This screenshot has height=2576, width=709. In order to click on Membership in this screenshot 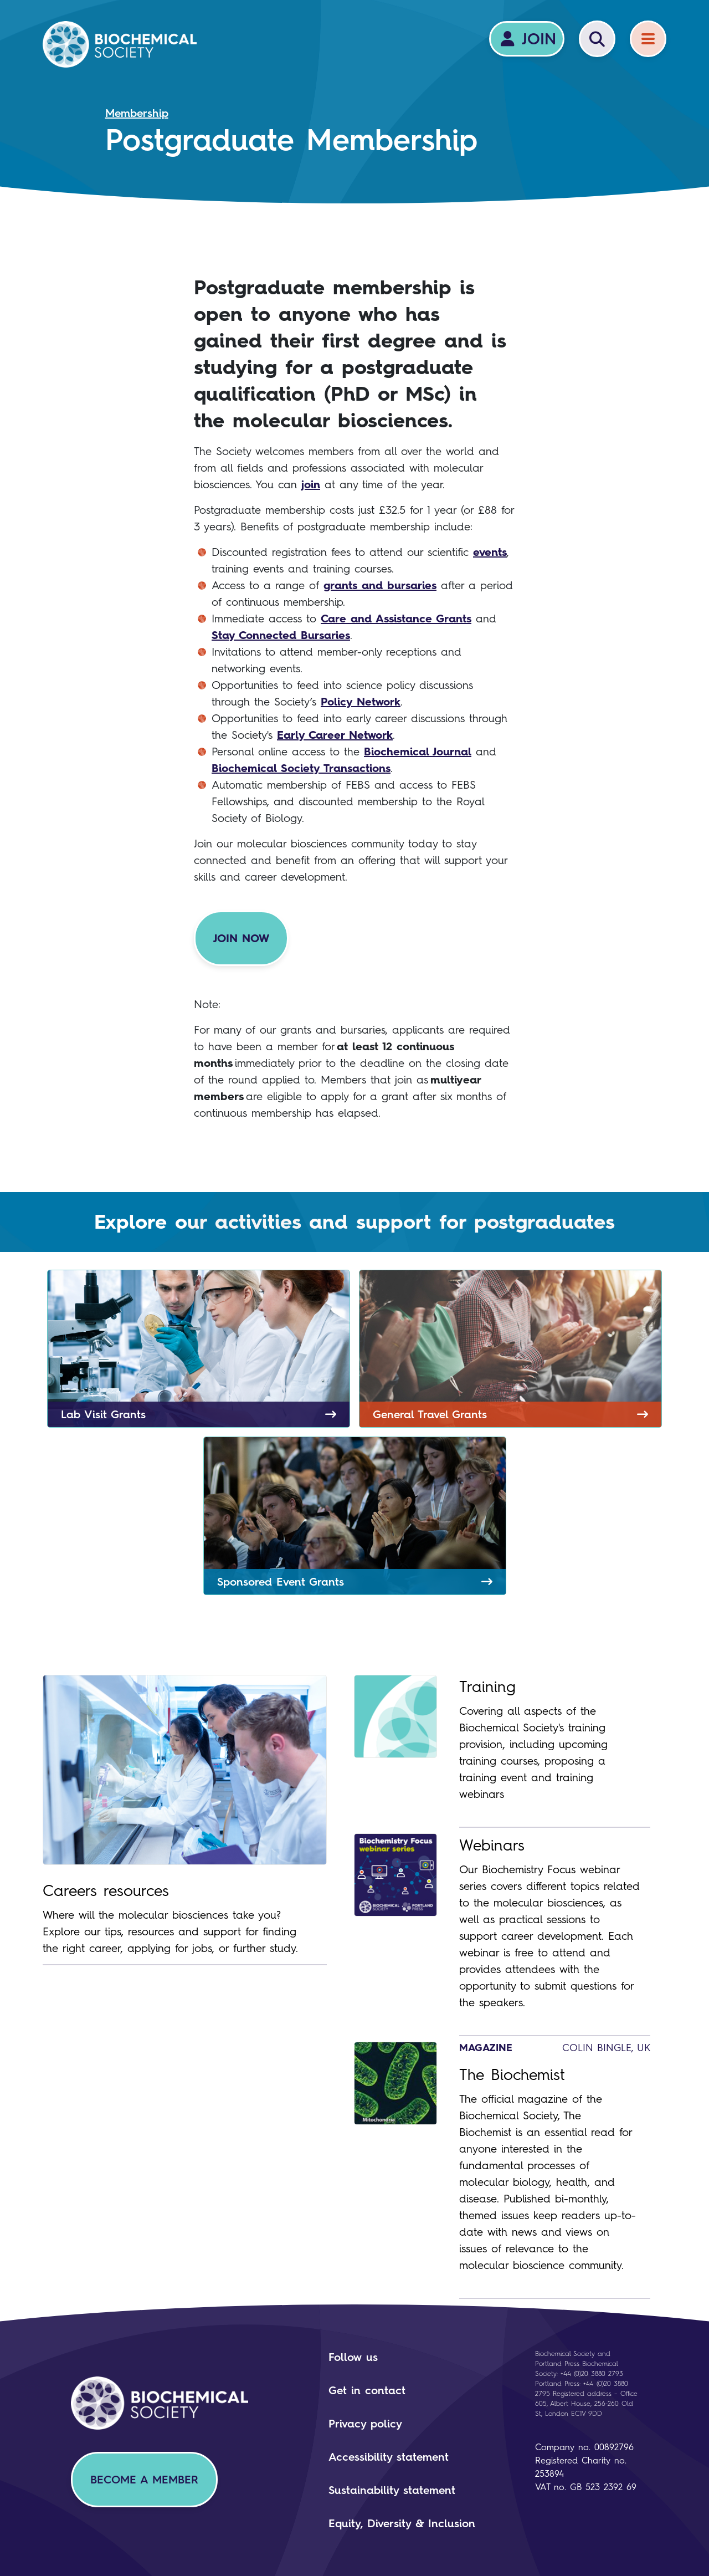, I will do `click(136, 113)`.